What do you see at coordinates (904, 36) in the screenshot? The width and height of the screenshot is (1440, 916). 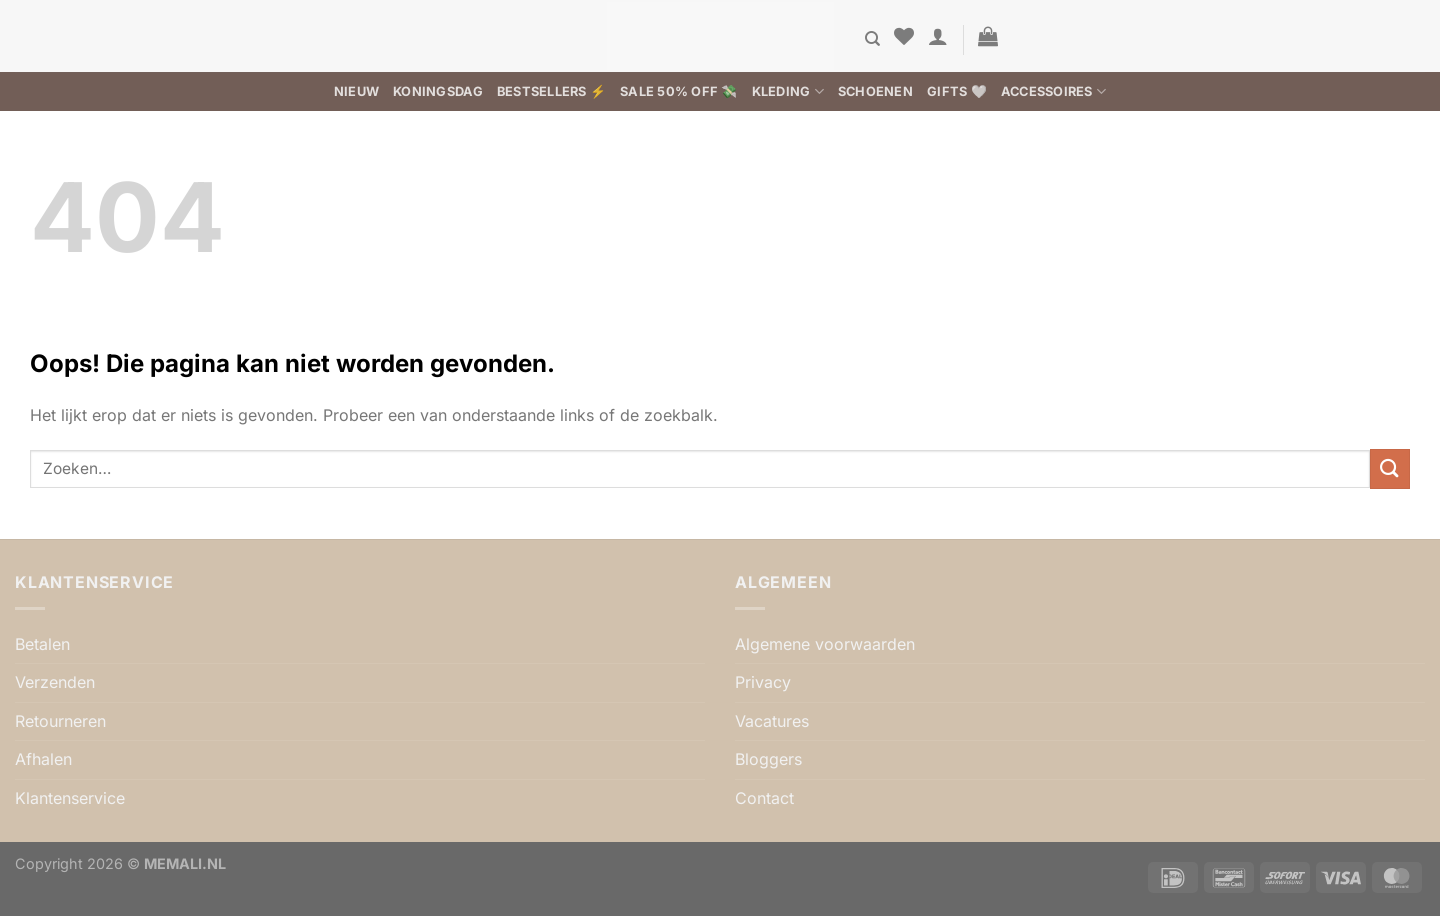 I see `[Verlanglijst]` at bounding box center [904, 36].